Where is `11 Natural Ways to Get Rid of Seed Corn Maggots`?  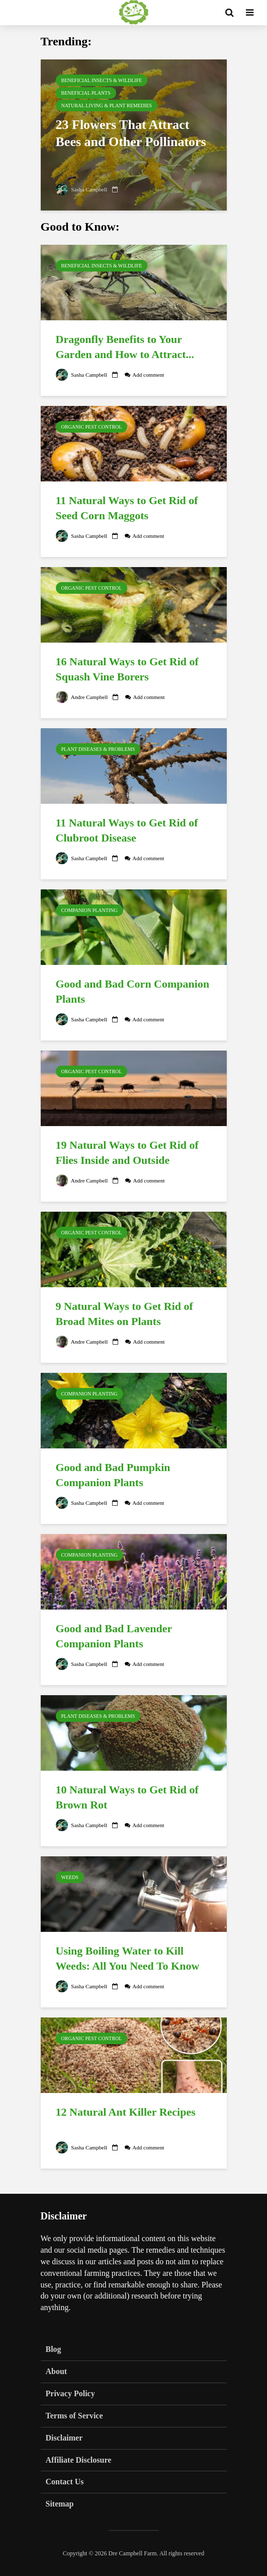 11 Natural Ways to Get Rid of Seed Corn Maggots is located at coordinates (127, 508).